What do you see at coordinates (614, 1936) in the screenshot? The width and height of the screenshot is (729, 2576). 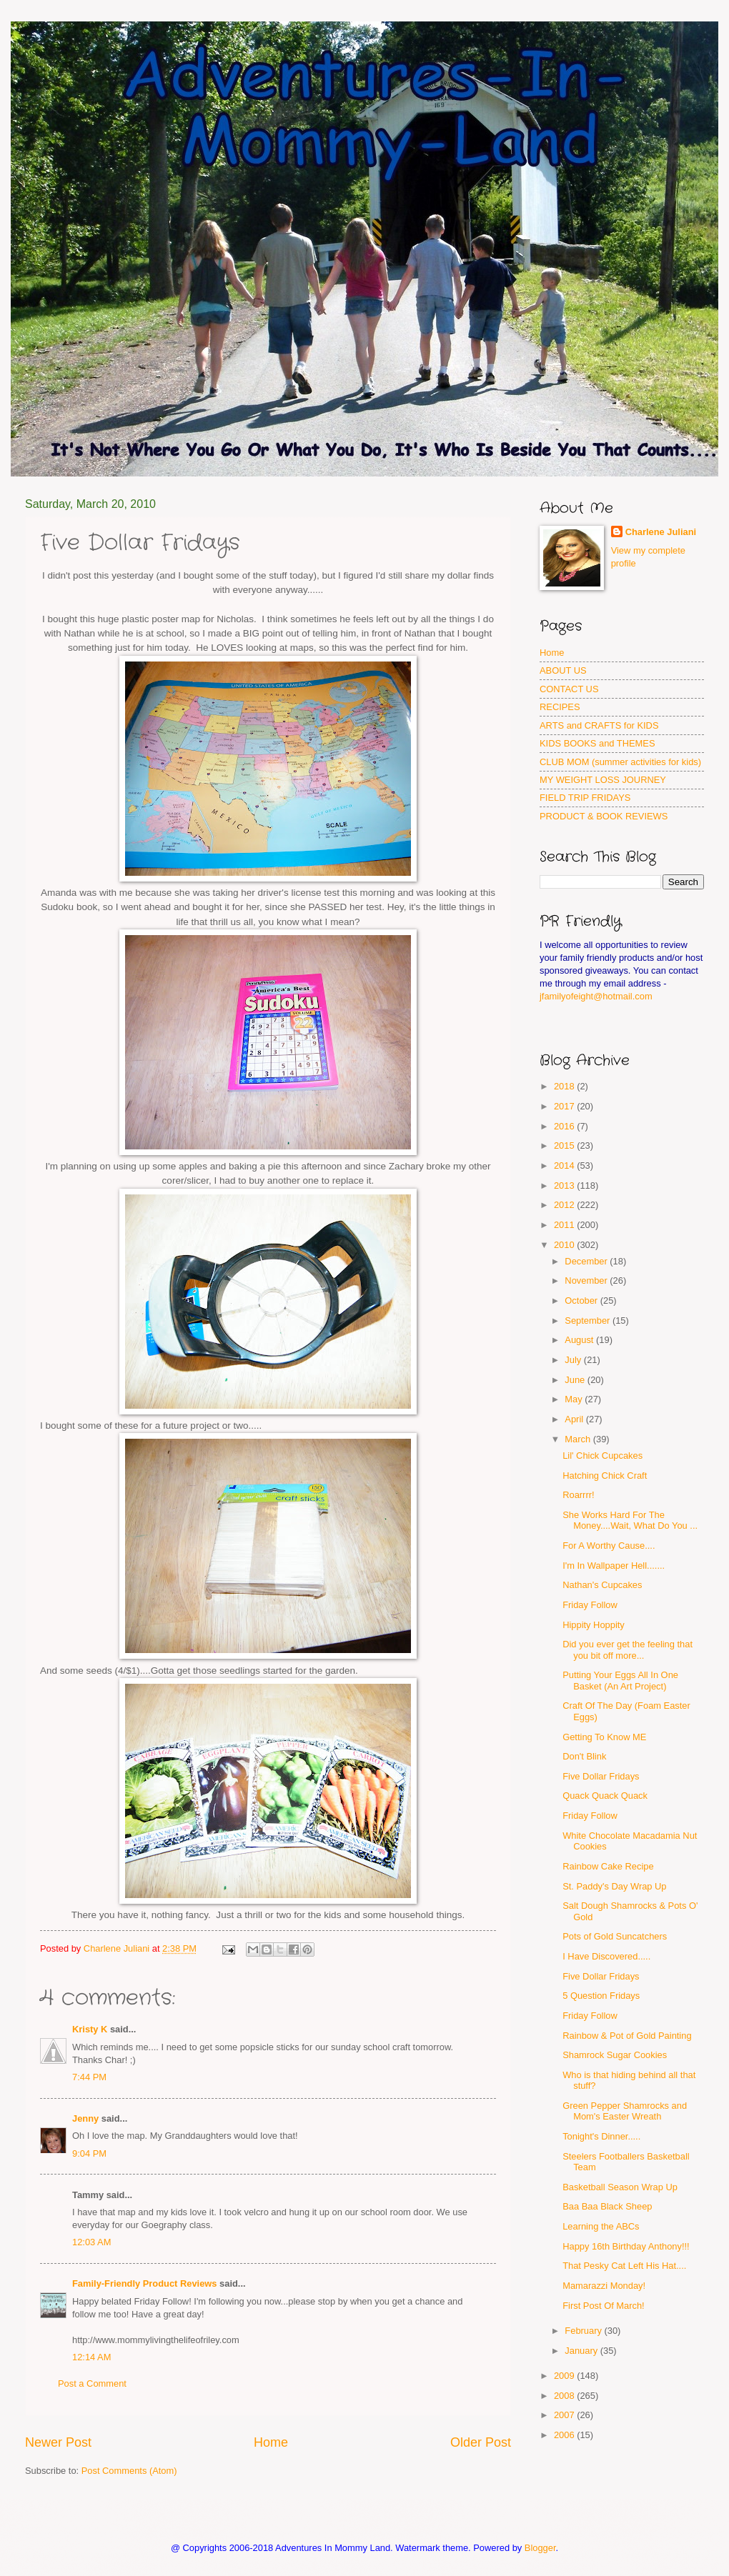 I see `Pots of Gold Suncatchers` at bounding box center [614, 1936].